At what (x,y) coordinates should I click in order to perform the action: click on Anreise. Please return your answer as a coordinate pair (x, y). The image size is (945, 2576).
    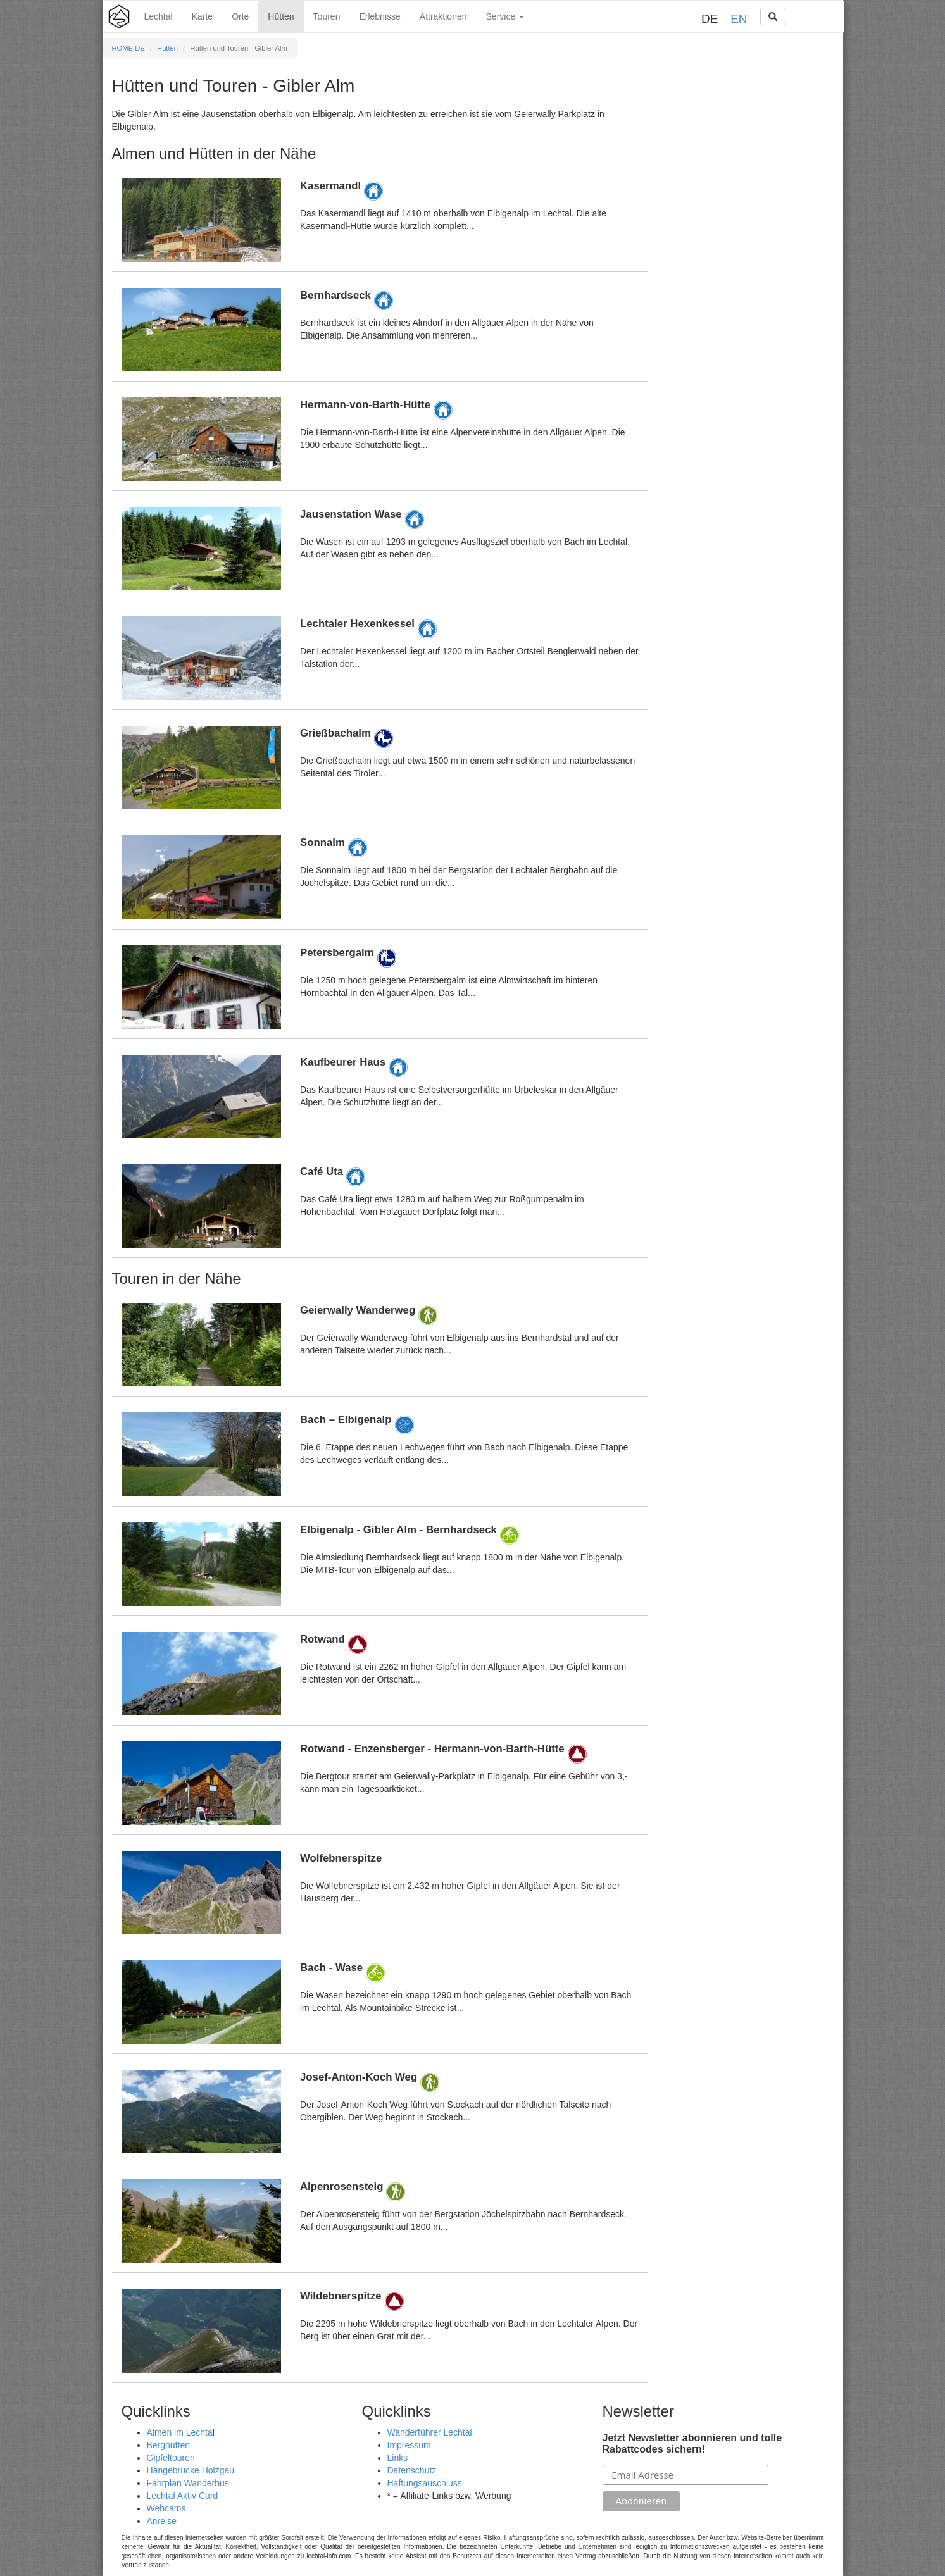
    Looking at the image, I should click on (162, 2521).